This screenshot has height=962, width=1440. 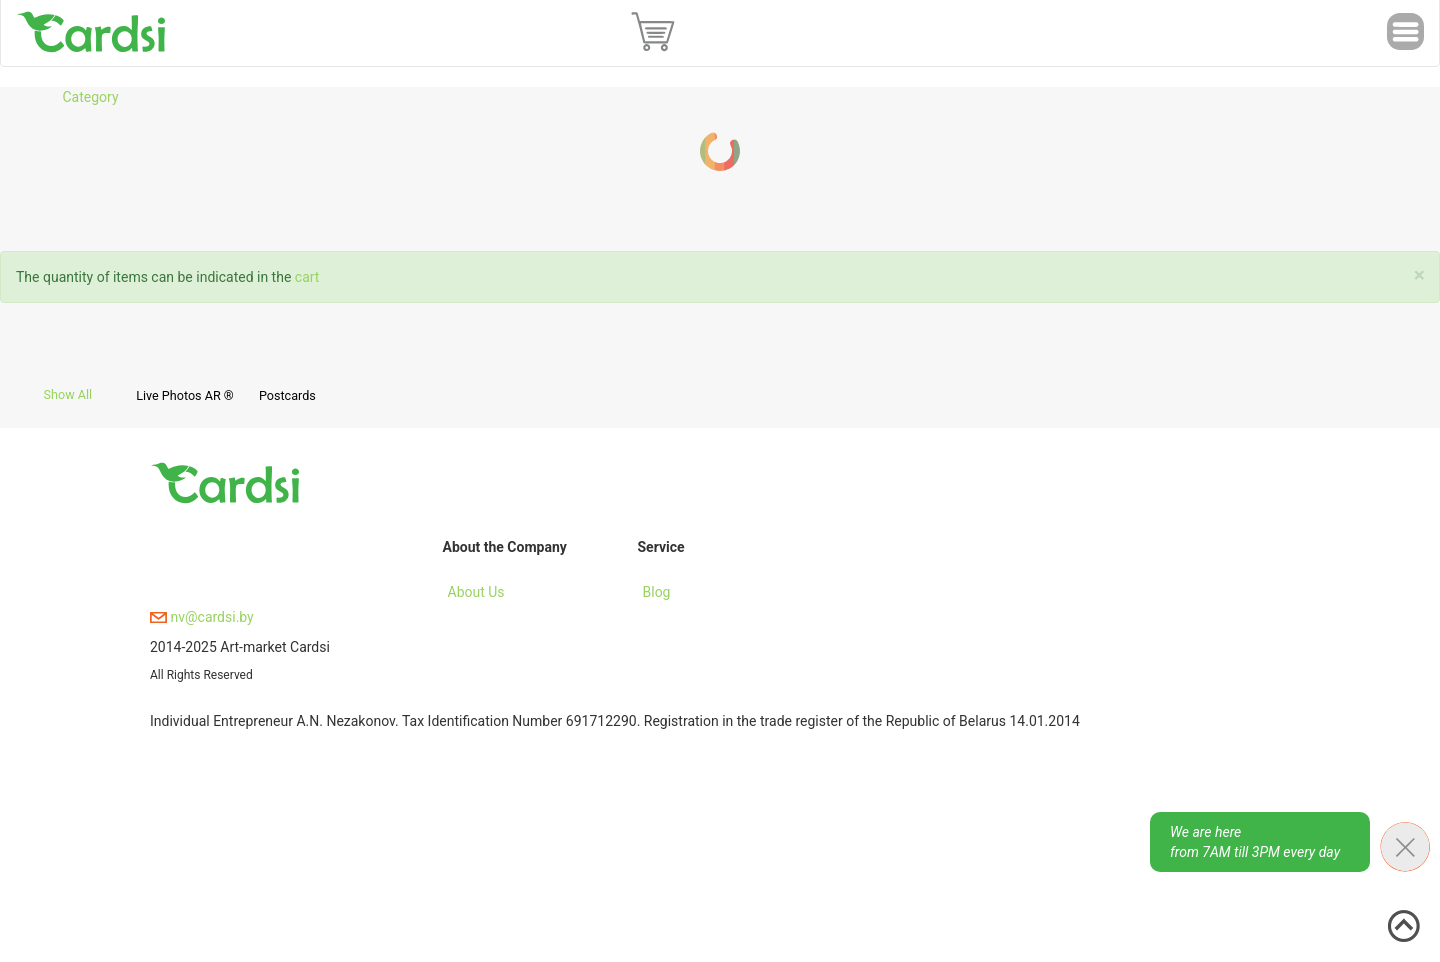 I want to click on Postcards, so click(x=287, y=395).